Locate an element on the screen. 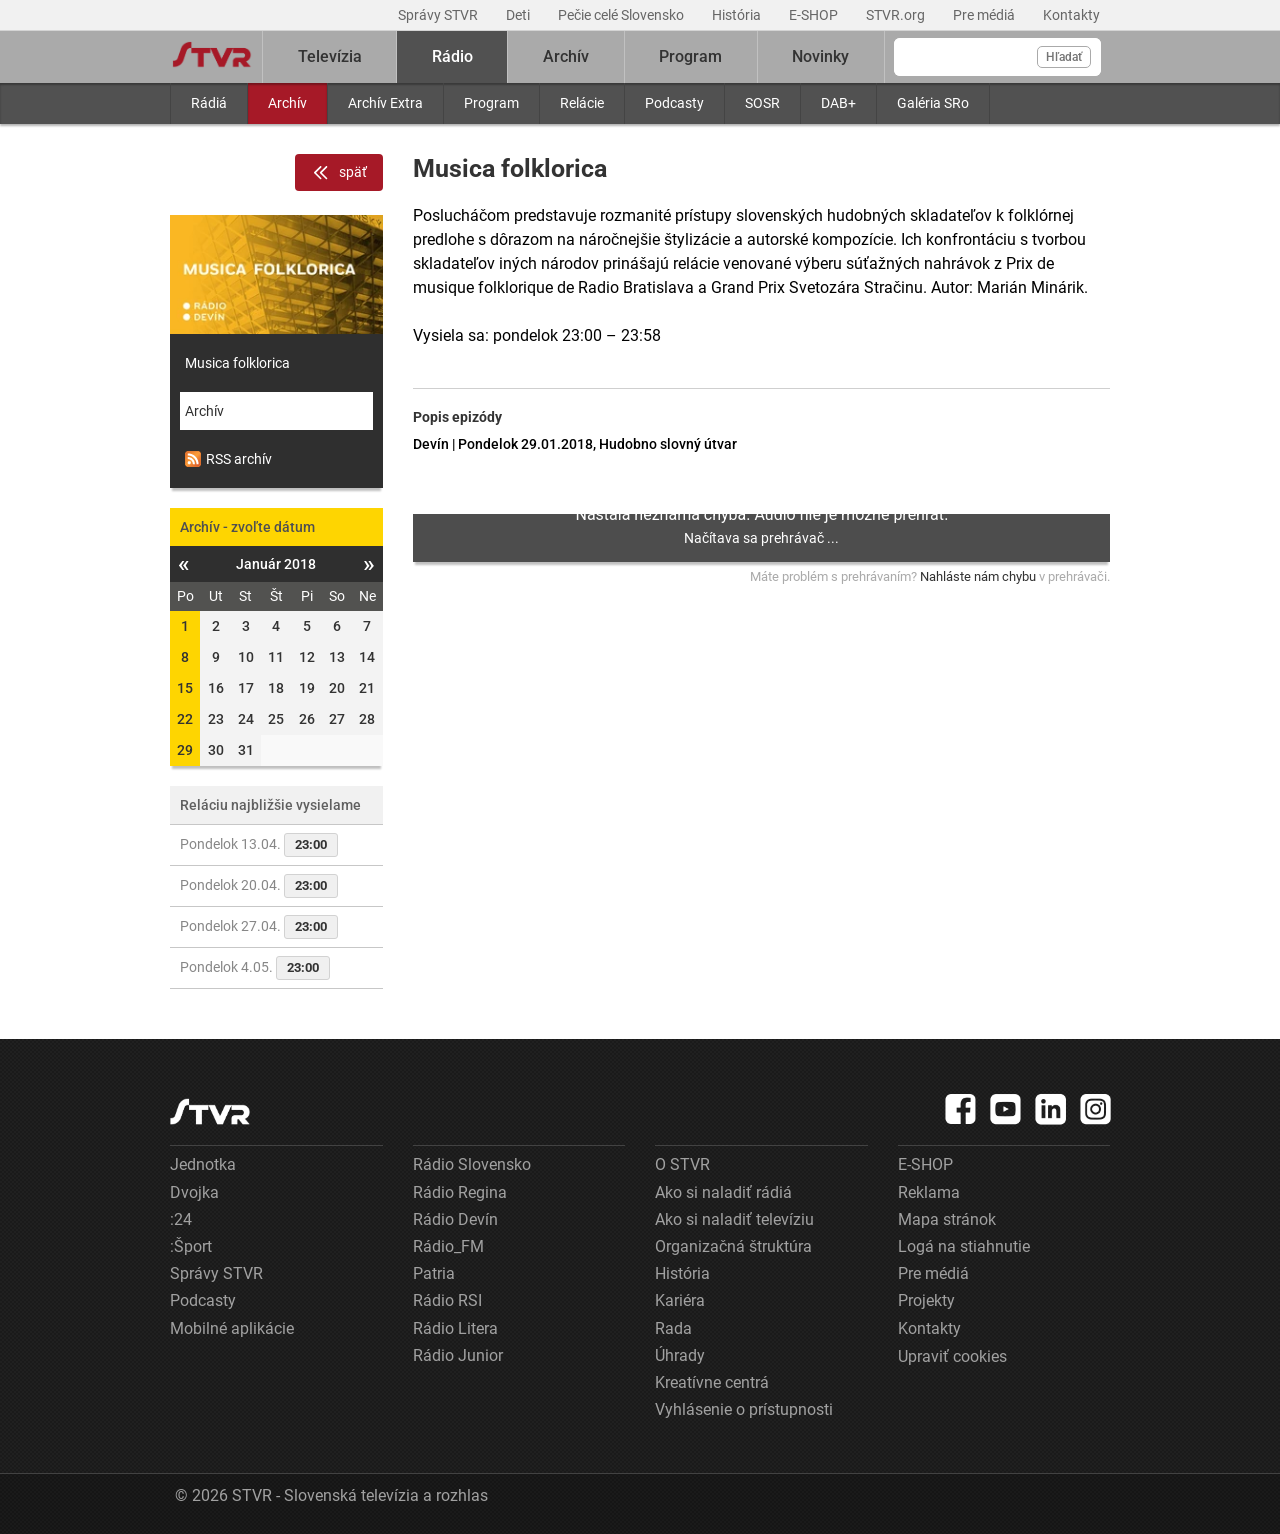 The width and height of the screenshot is (1280, 1534). Kontakty is located at coordinates (1071, 15).